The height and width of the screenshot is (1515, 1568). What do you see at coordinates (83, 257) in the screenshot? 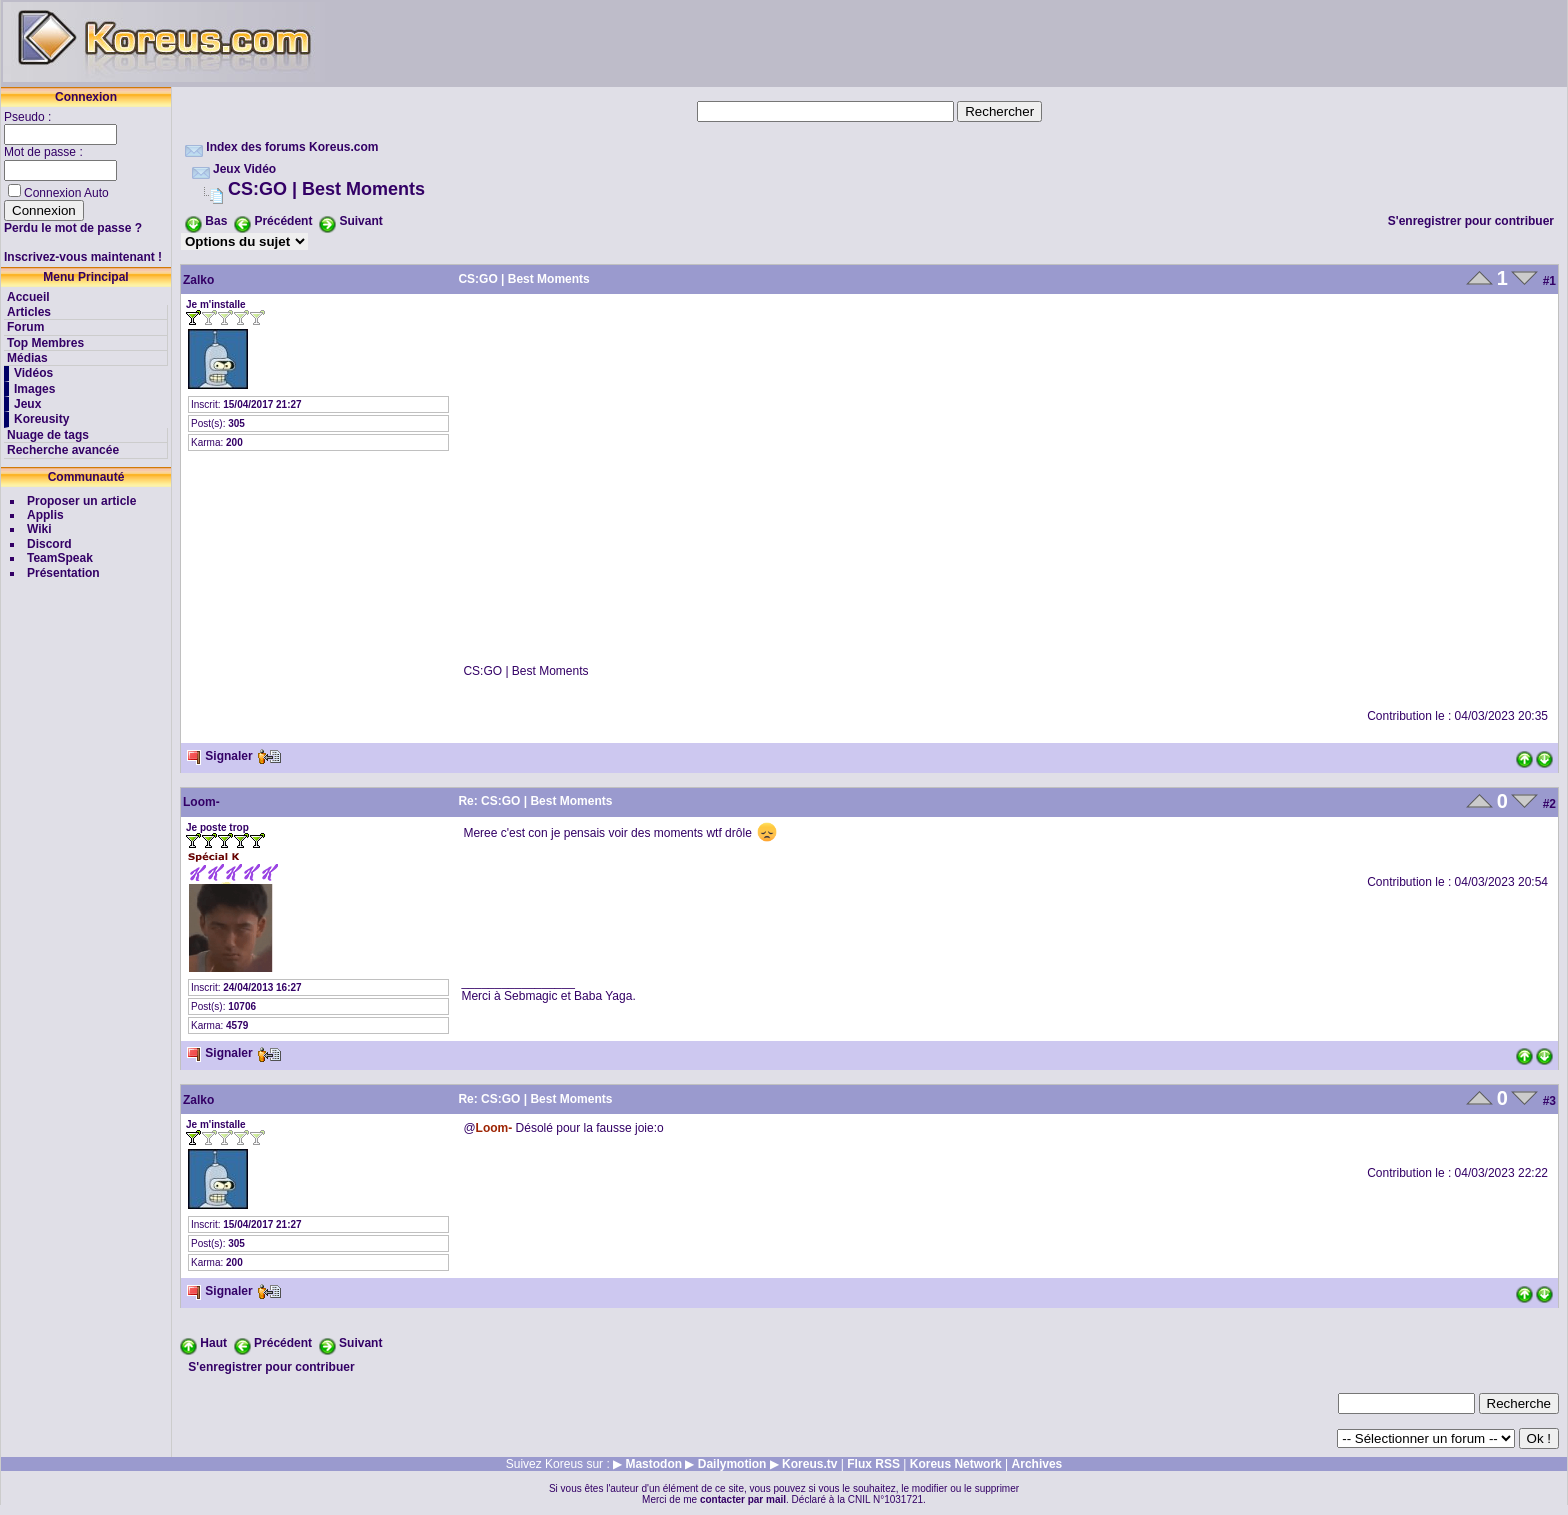
I see `Inscrivez-vous maintenant !` at bounding box center [83, 257].